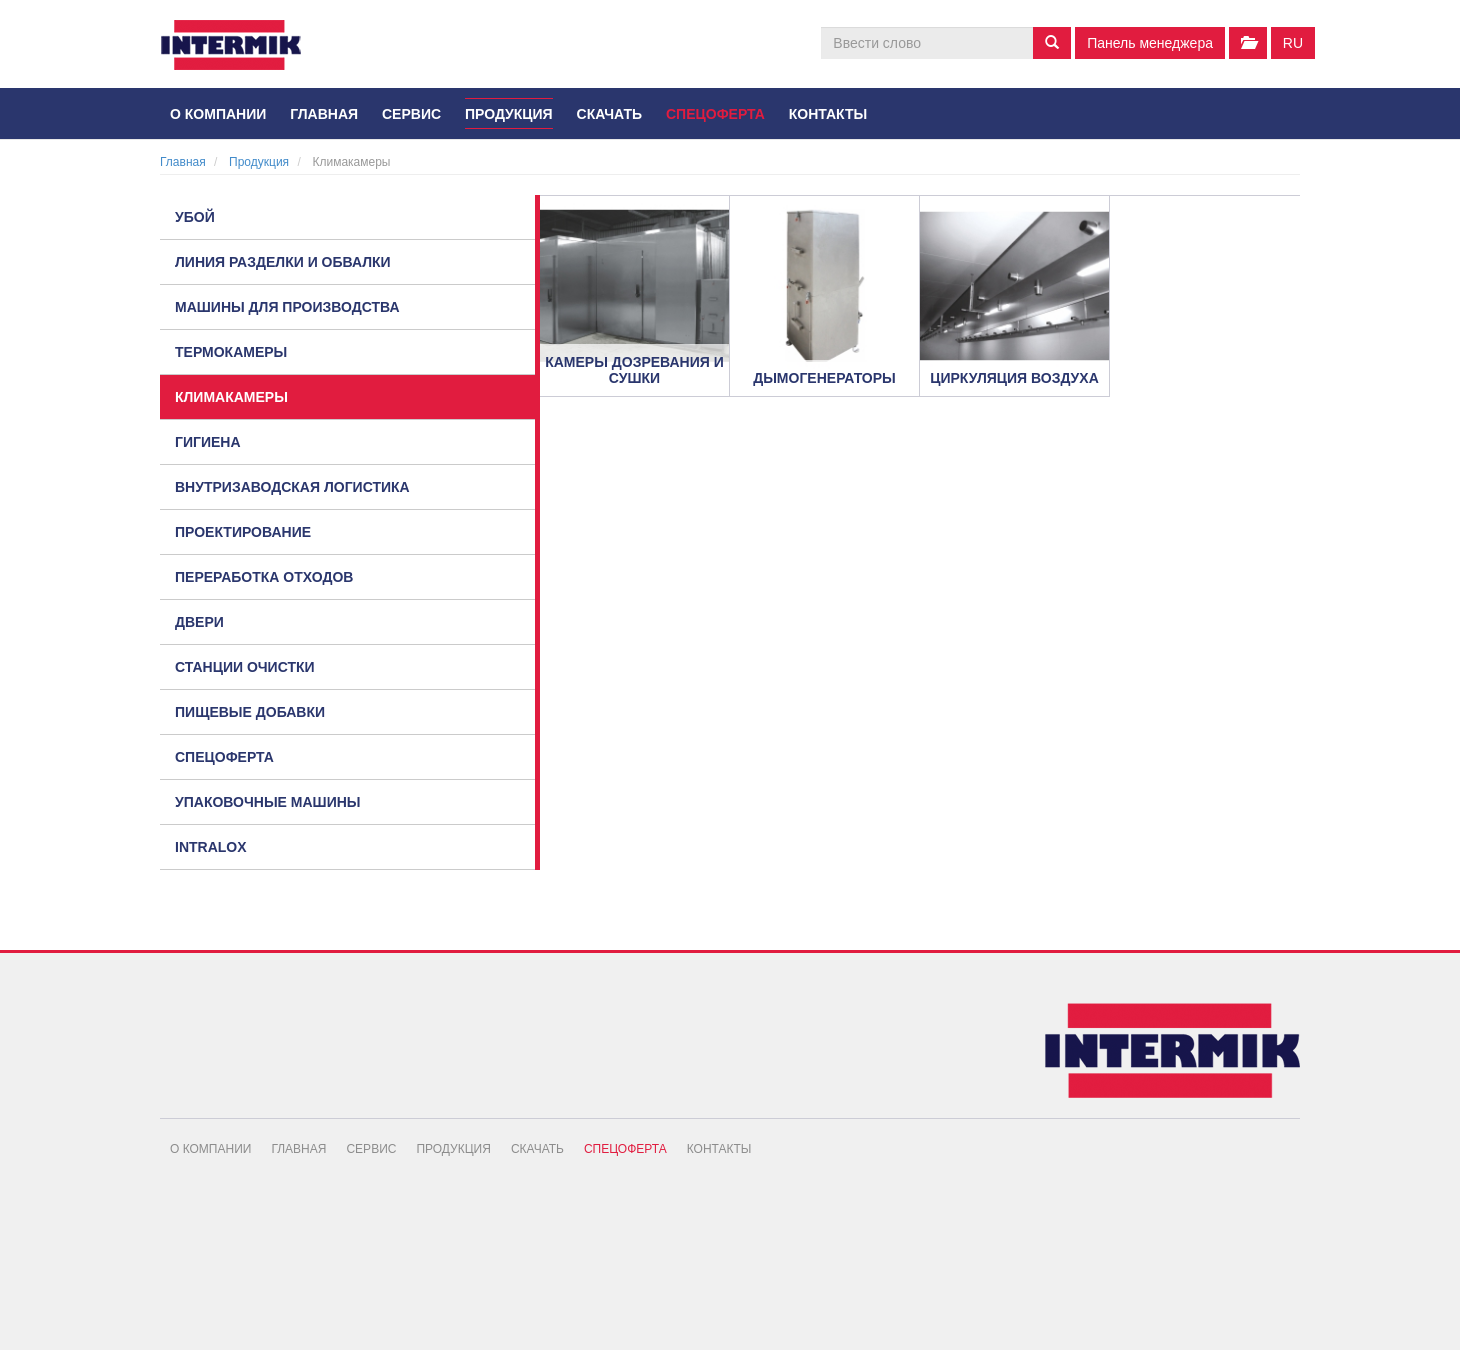  What do you see at coordinates (828, 114) in the screenshot?
I see `Контакты` at bounding box center [828, 114].